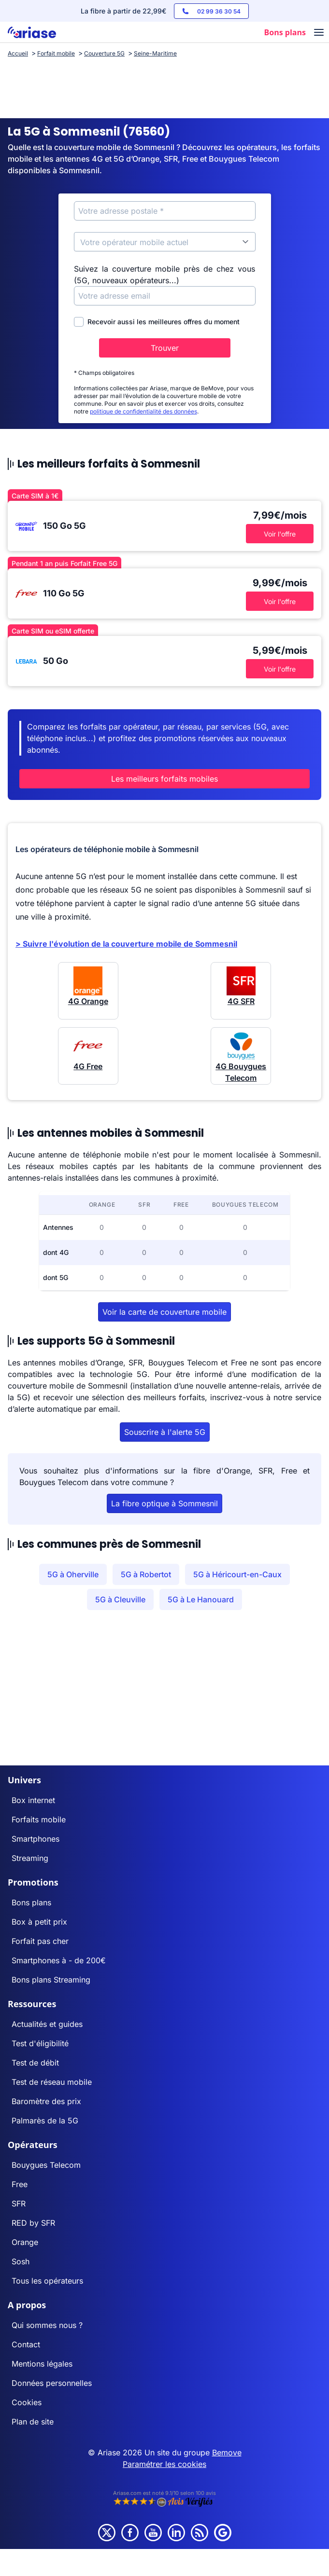 This screenshot has height=2576, width=329. I want to click on Box internet, so click(33, 1800).